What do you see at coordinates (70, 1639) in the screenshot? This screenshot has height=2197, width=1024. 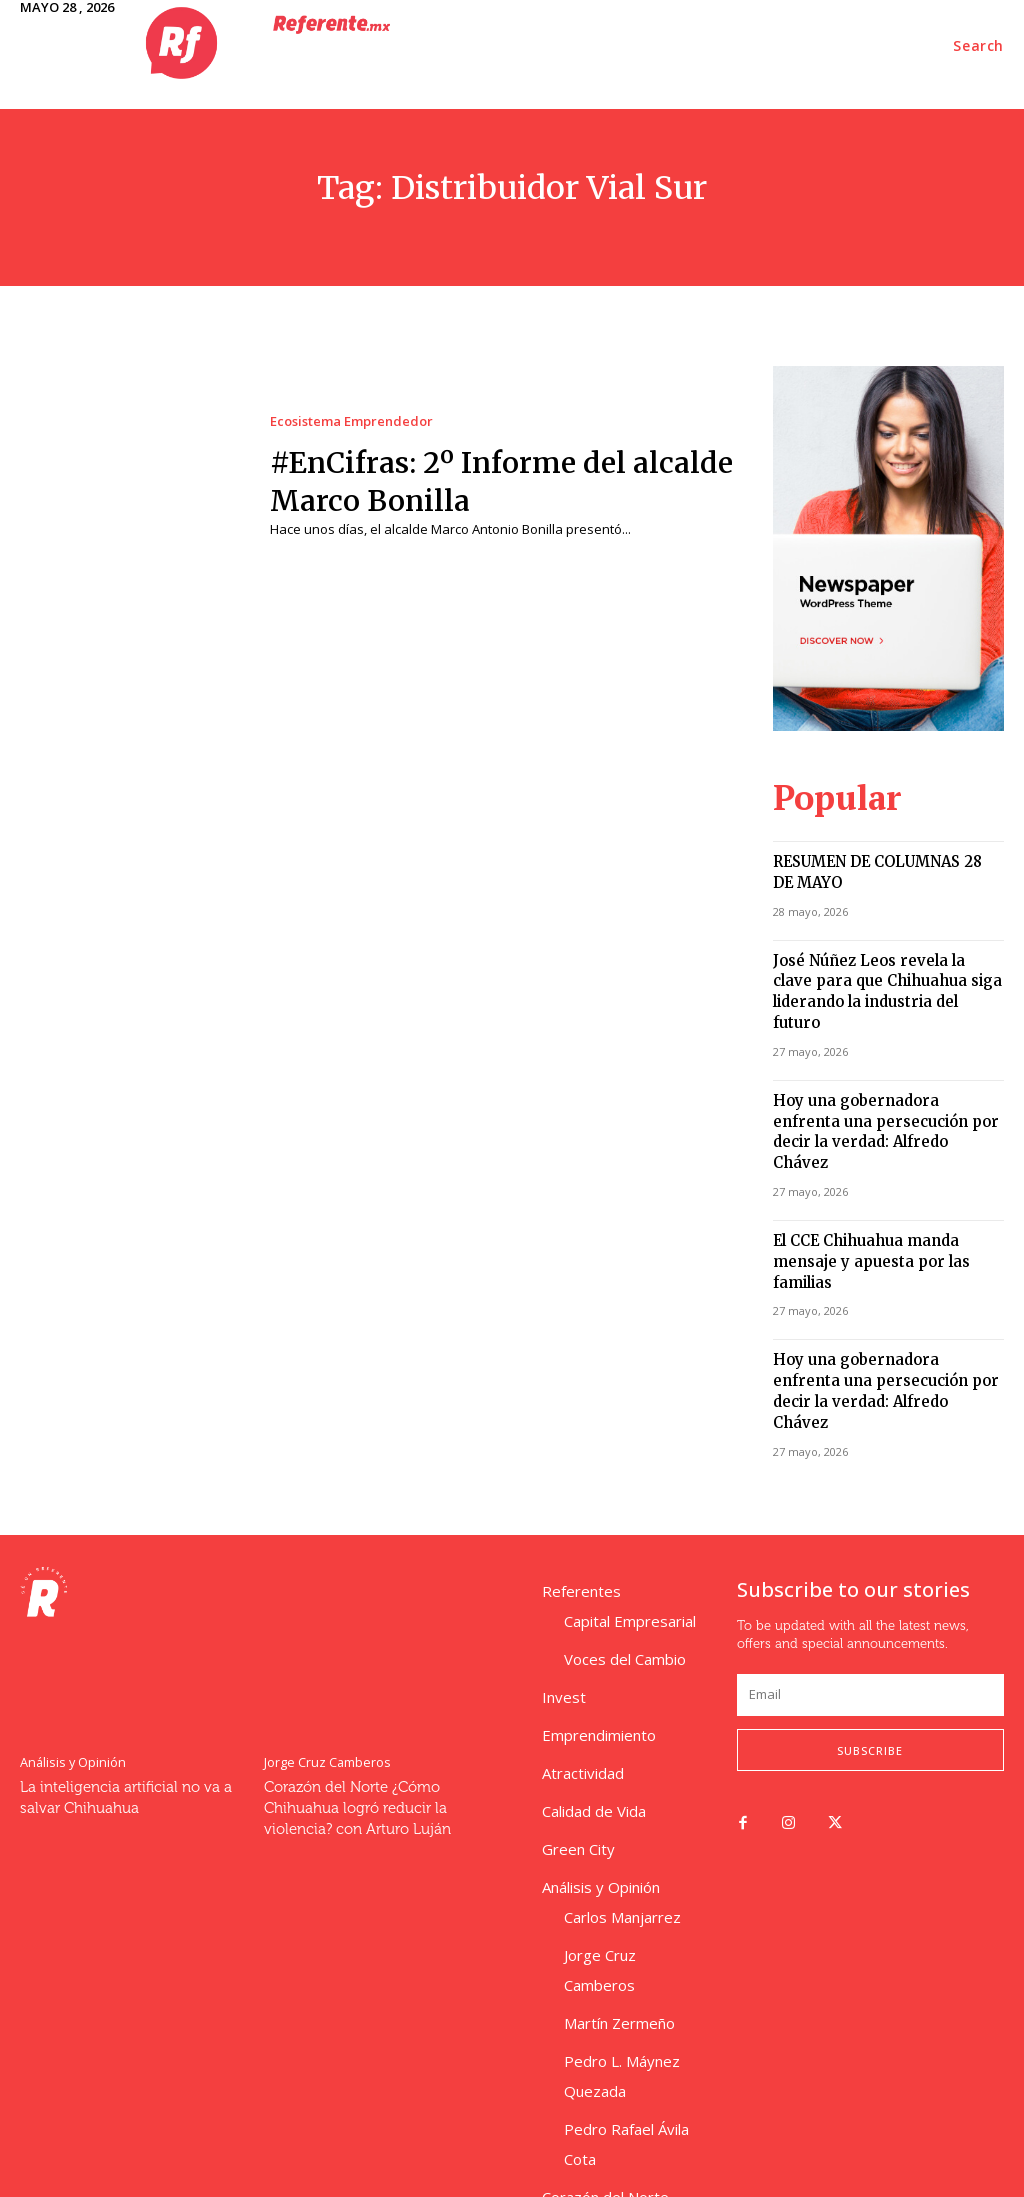 I see `Análisis y Opinión` at bounding box center [70, 1639].